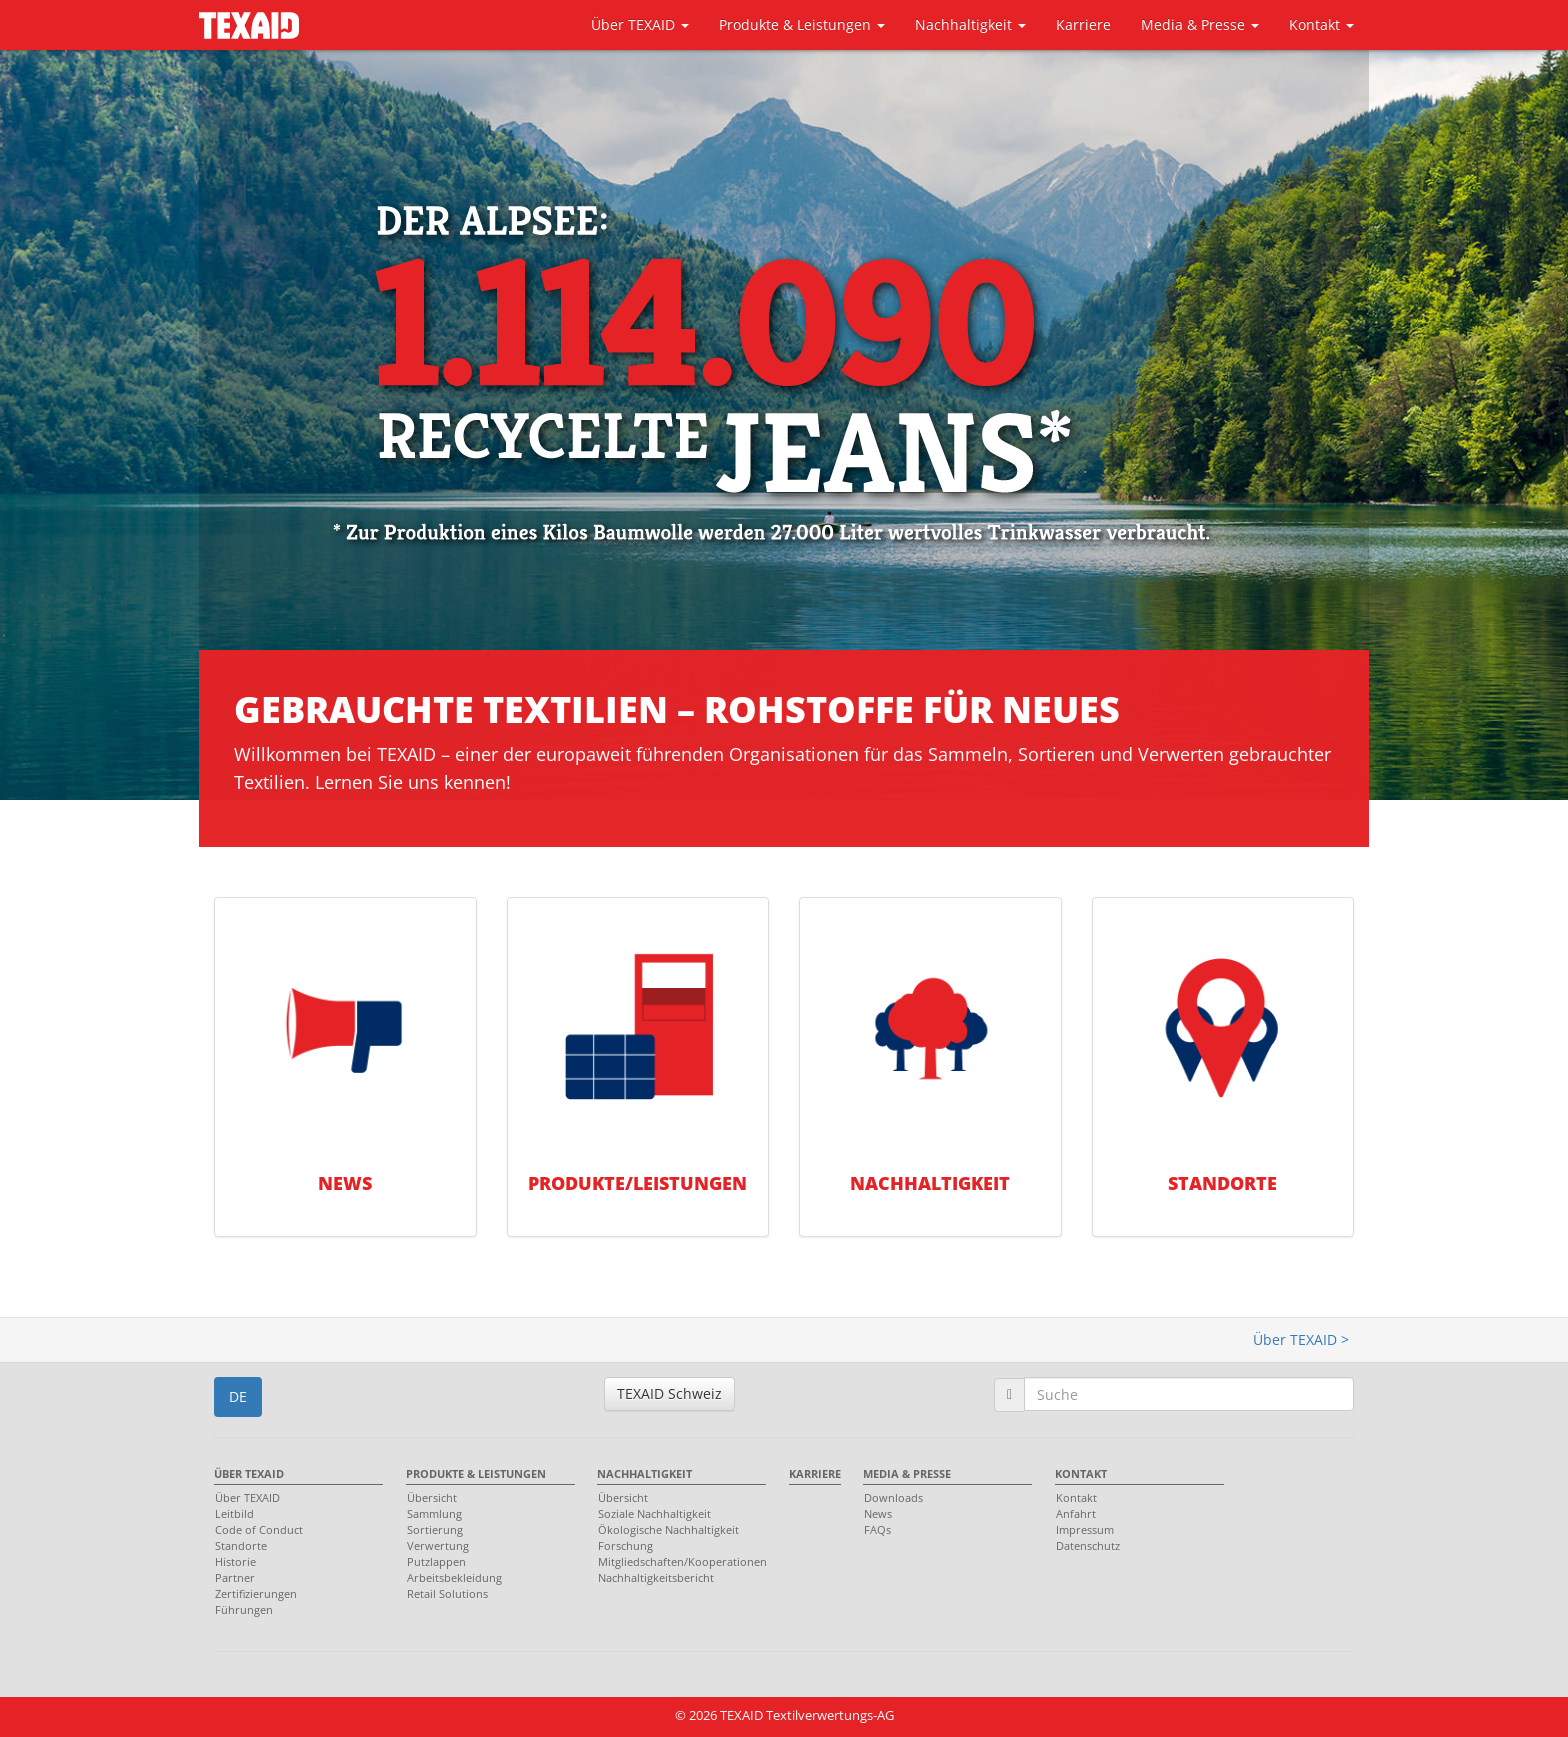  What do you see at coordinates (234, 1513) in the screenshot?
I see `Leitbild [menuitem]` at bounding box center [234, 1513].